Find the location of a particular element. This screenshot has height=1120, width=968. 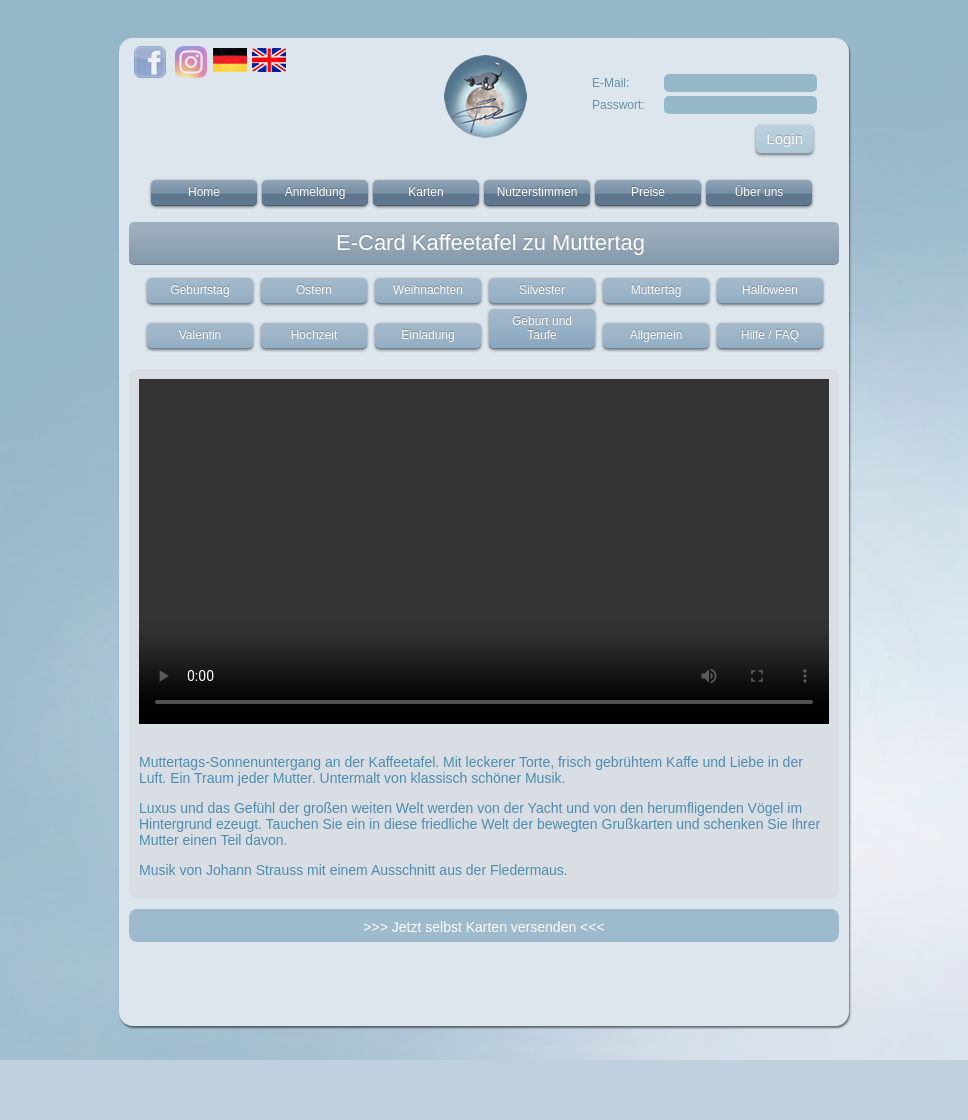

Karten is located at coordinates (425, 192).